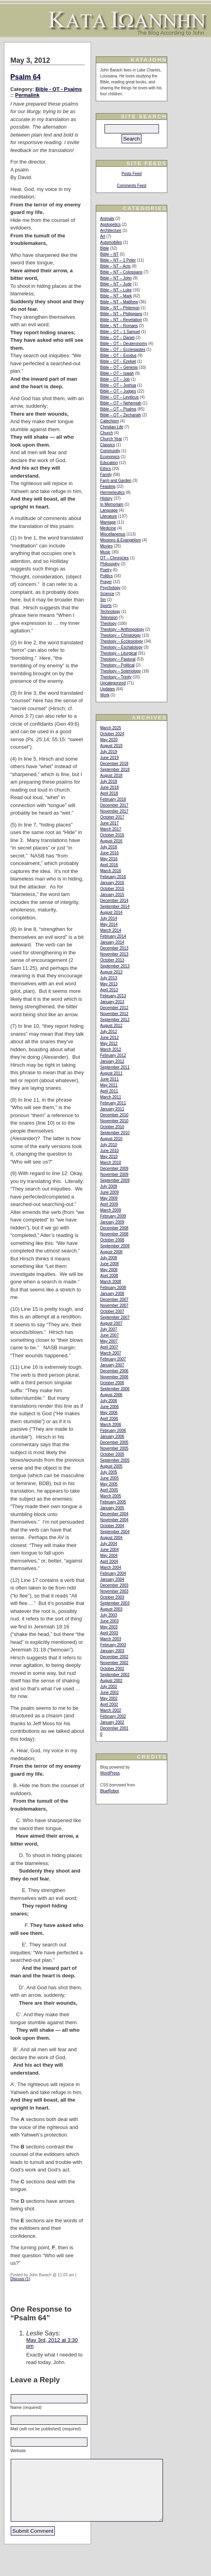 This screenshot has width=211, height=2576. What do you see at coordinates (108, 1686) in the screenshot?
I see `July 2002` at bounding box center [108, 1686].